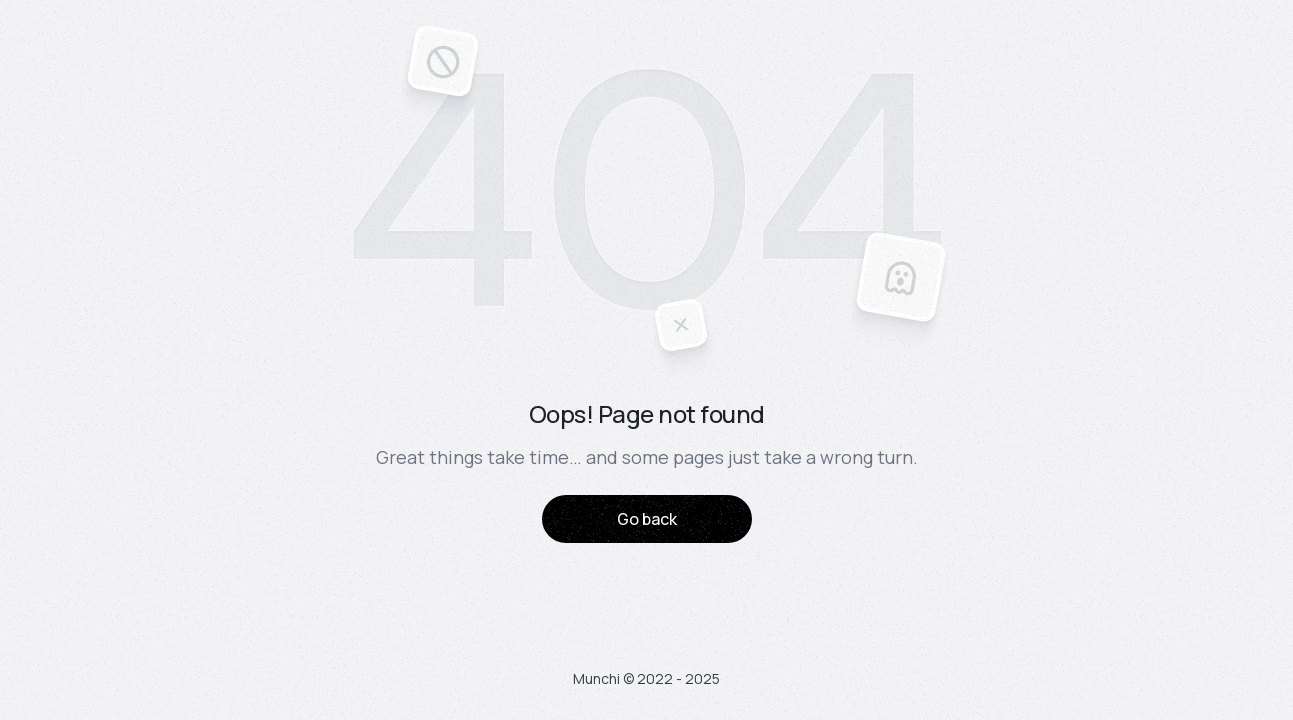  Describe the element at coordinates (647, 519) in the screenshot. I see `Go back` at that location.